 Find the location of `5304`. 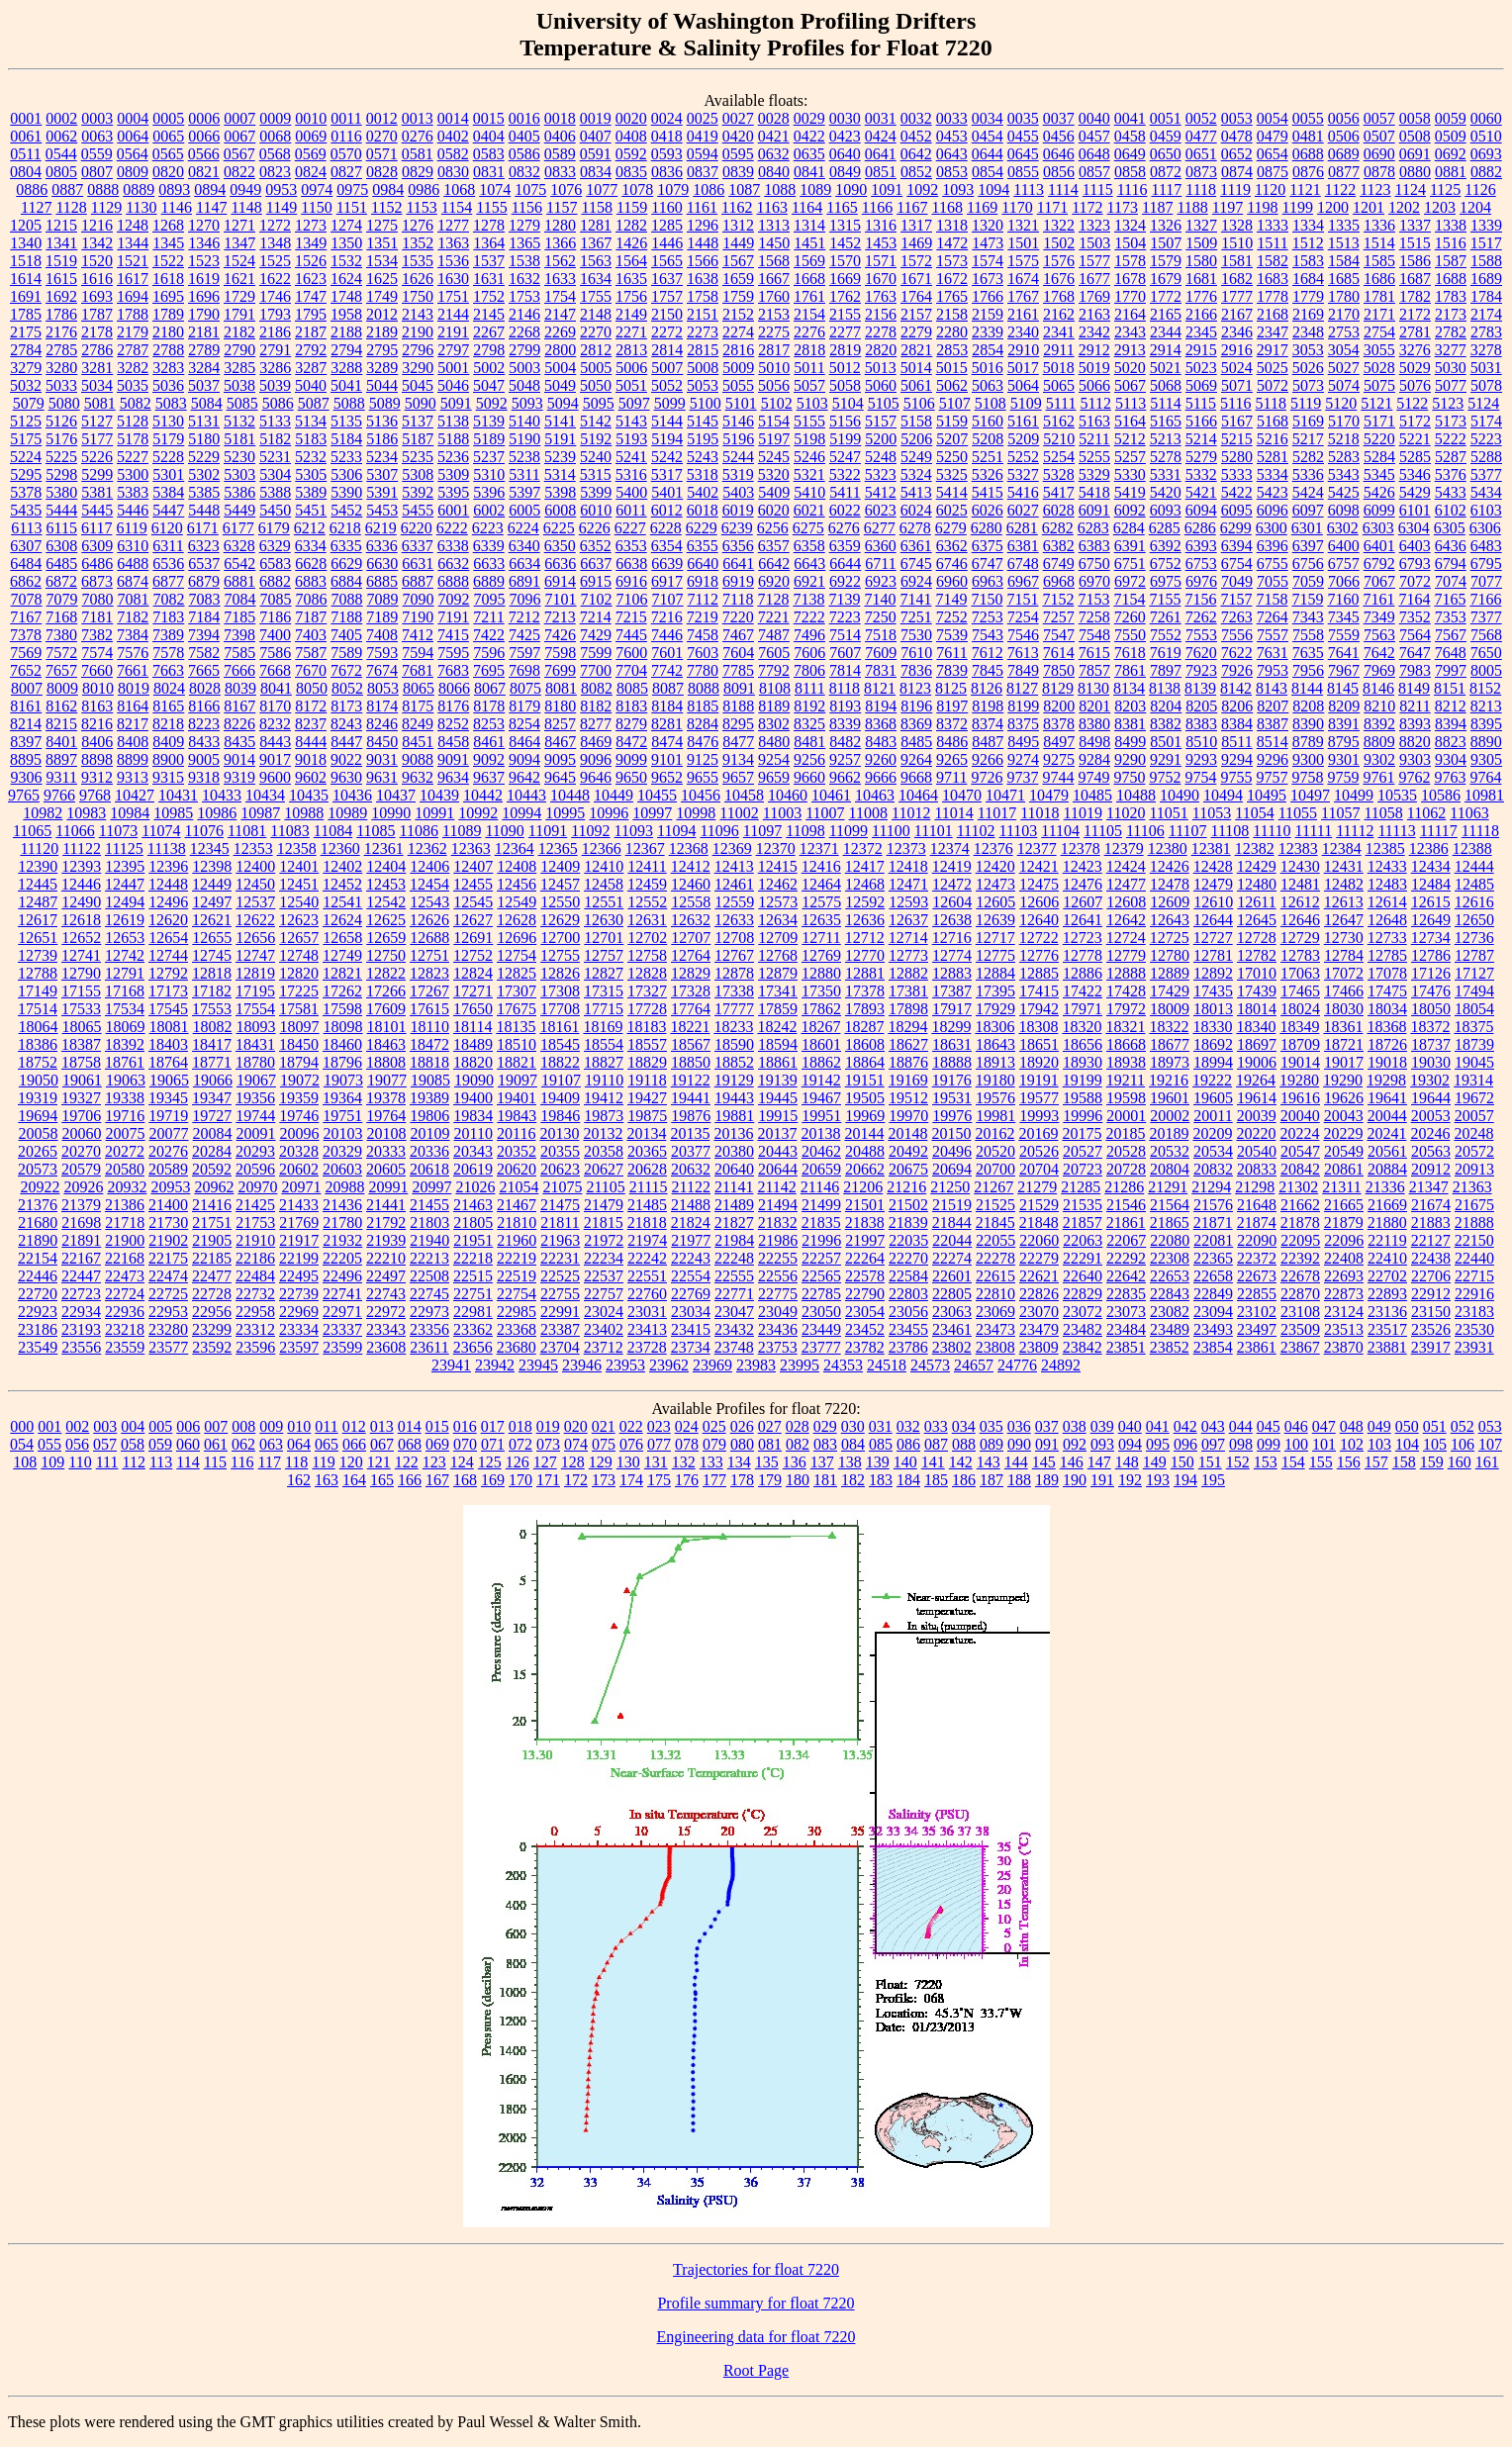

5304 is located at coordinates (275, 474).